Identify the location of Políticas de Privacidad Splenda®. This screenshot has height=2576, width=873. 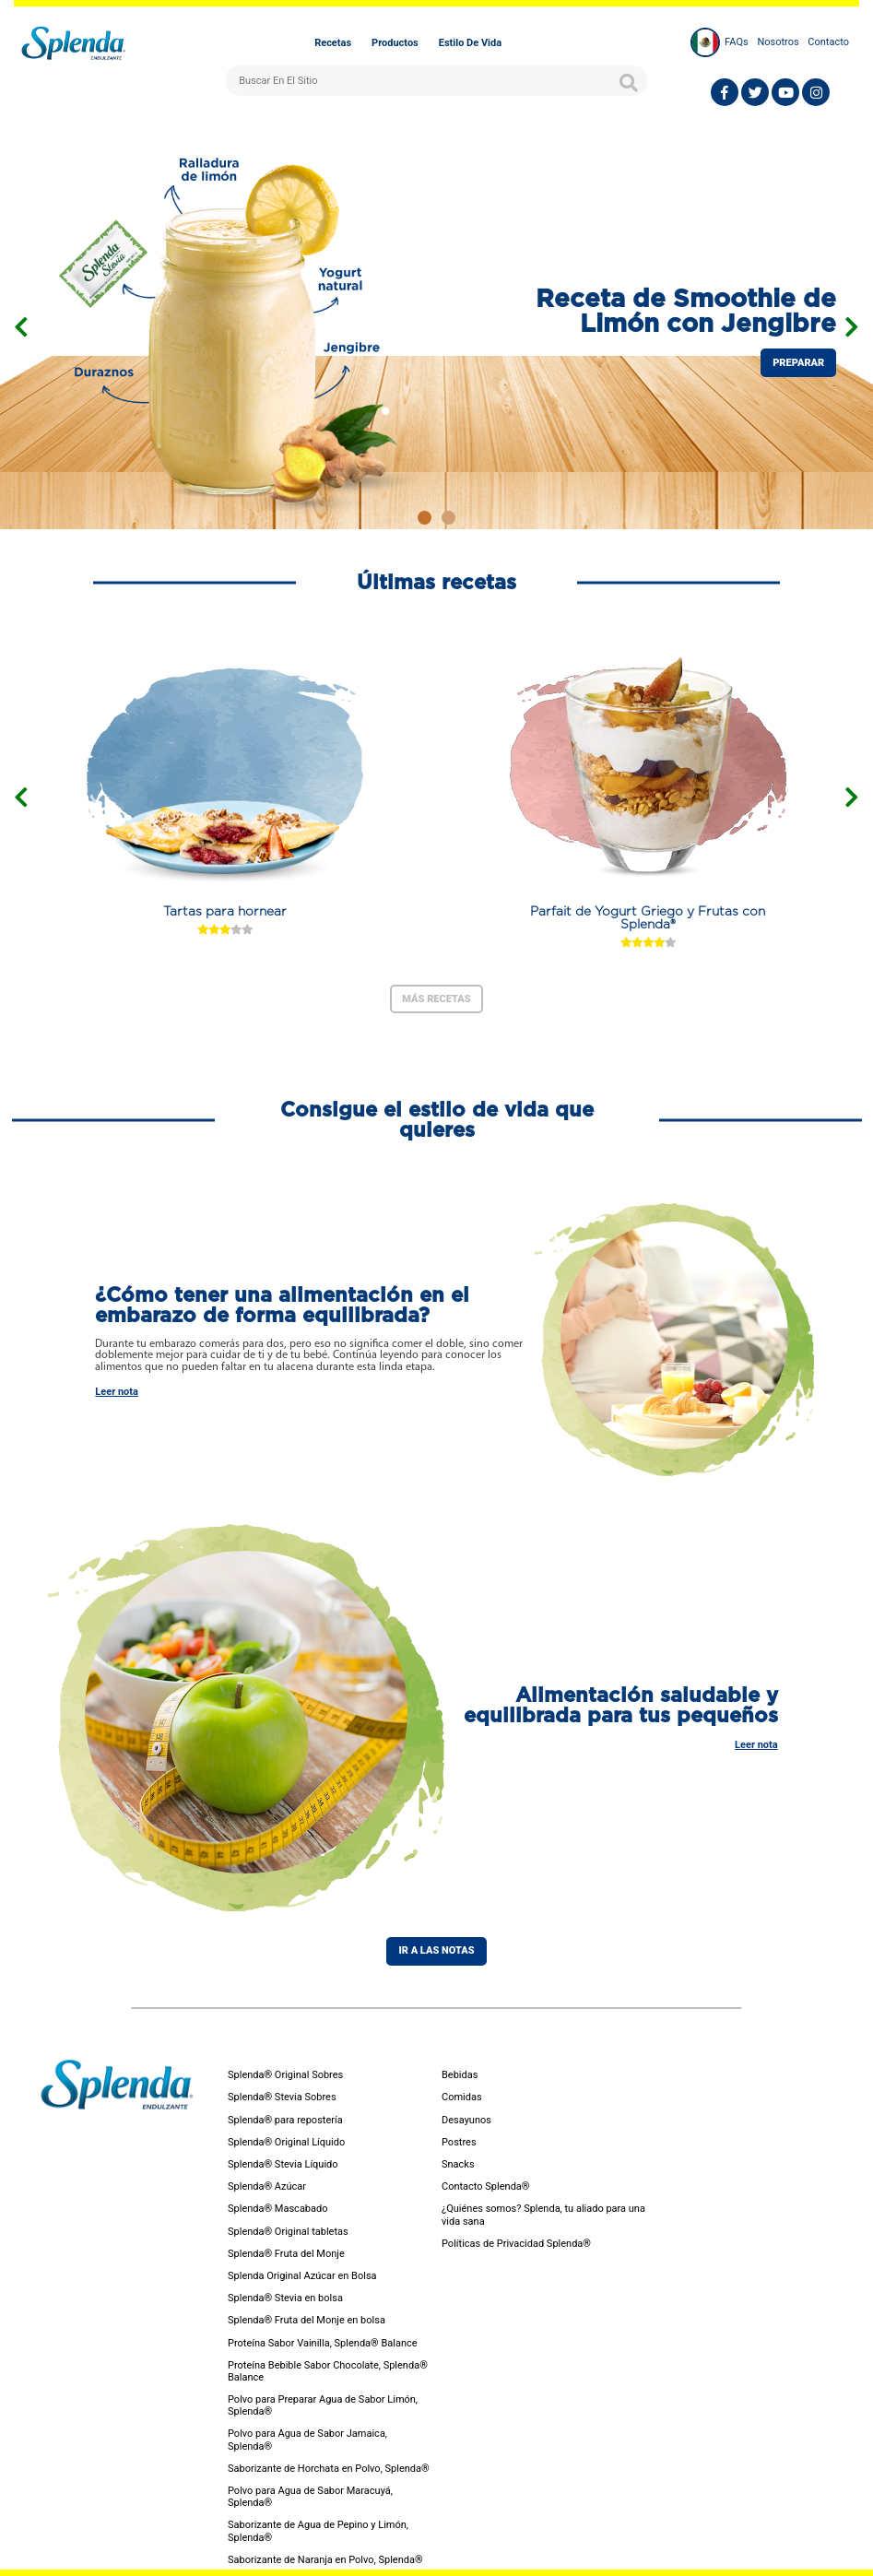
(516, 2244).